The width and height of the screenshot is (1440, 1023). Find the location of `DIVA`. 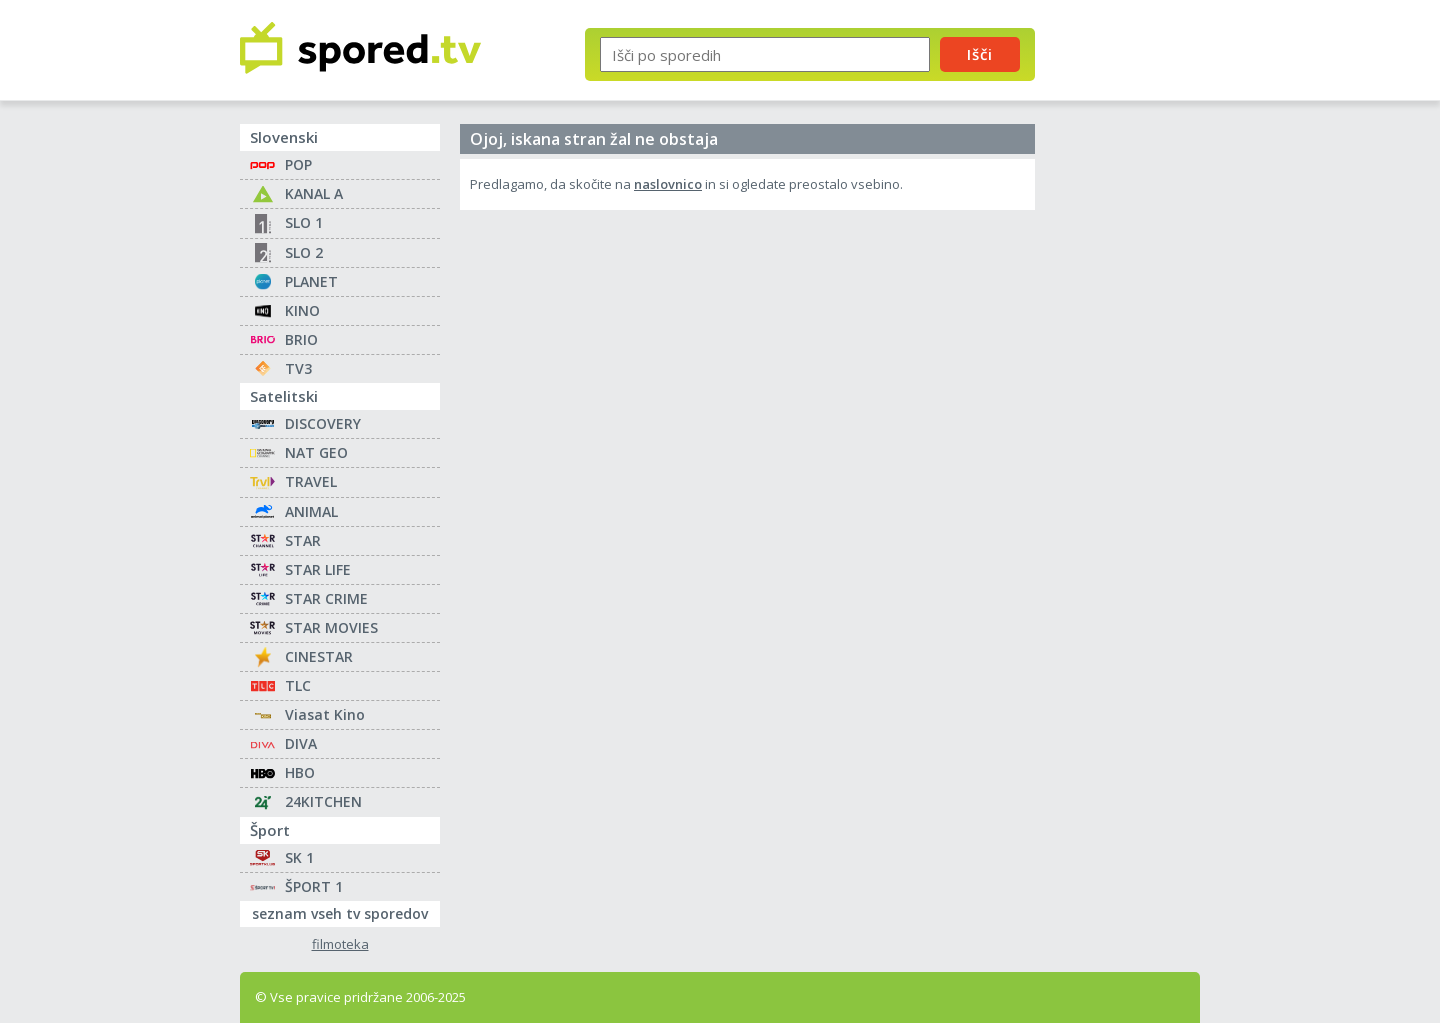

DIVA is located at coordinates (301, 743).